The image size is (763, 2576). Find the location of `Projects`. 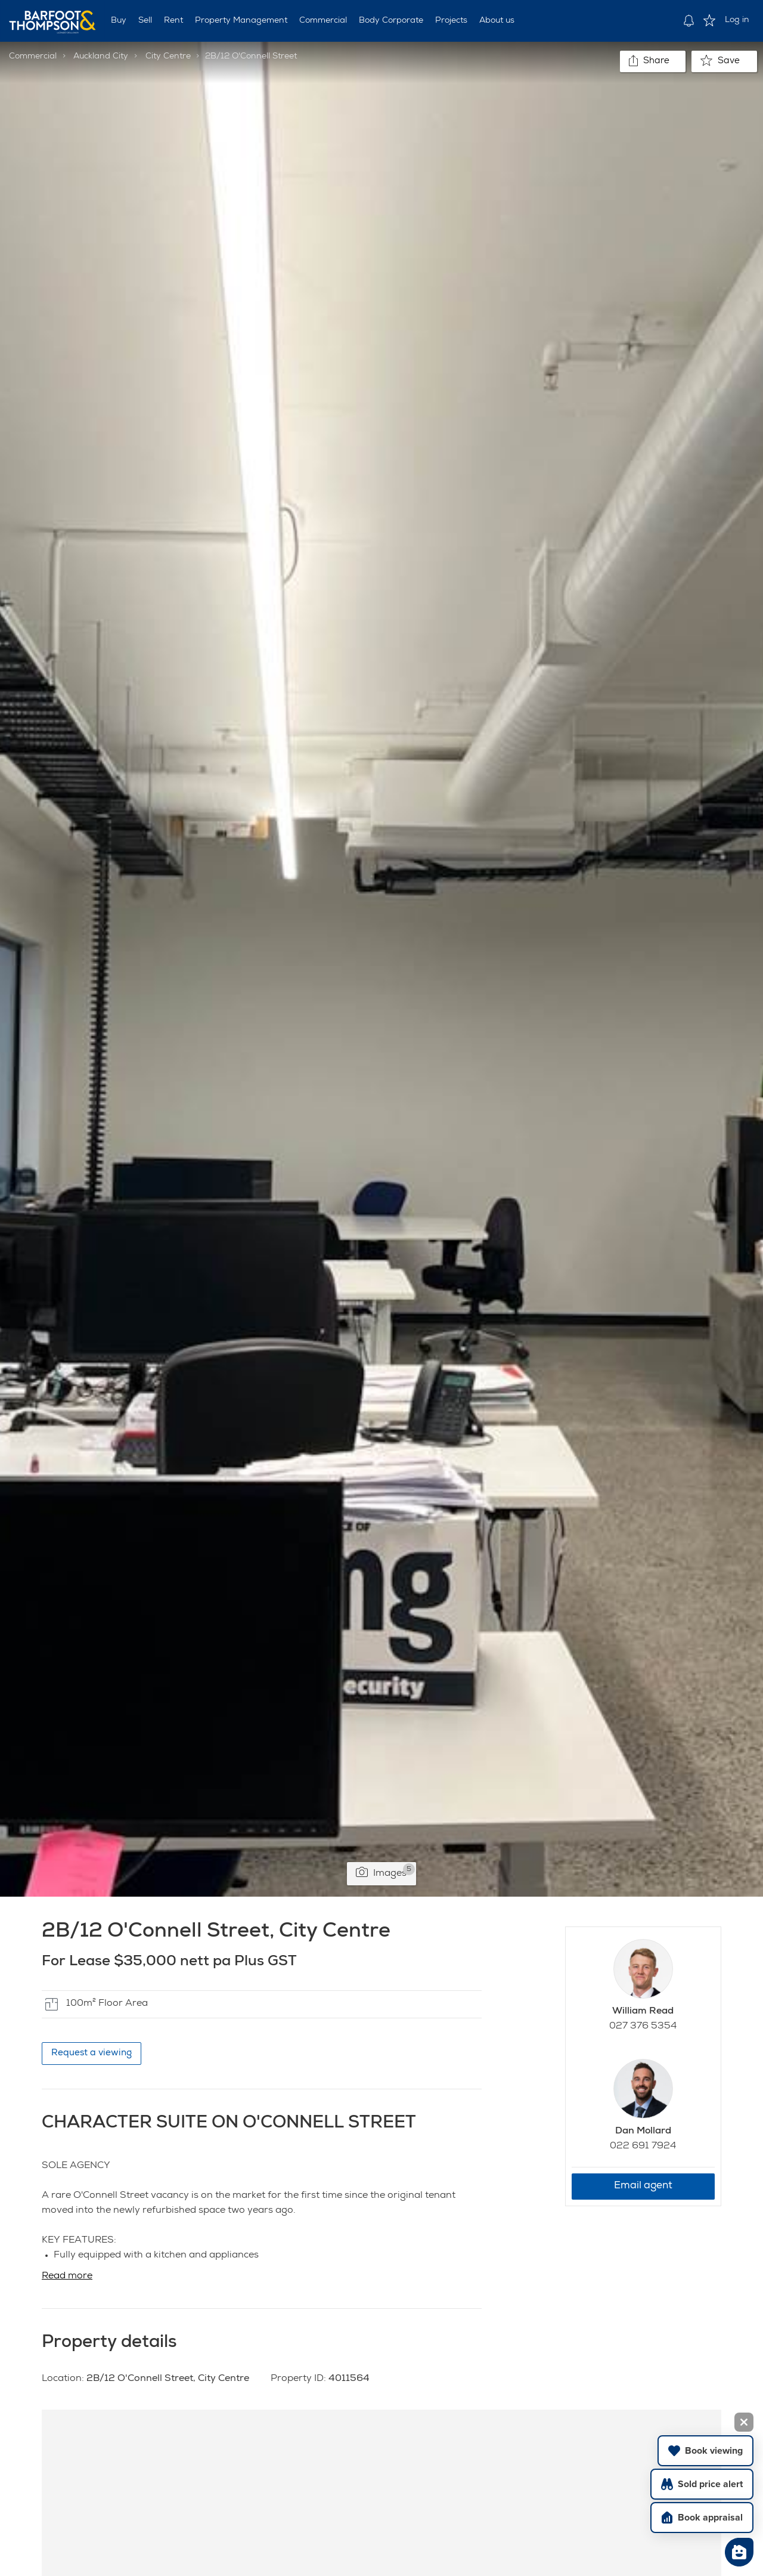

Projects is located at coordinates (451, 21).